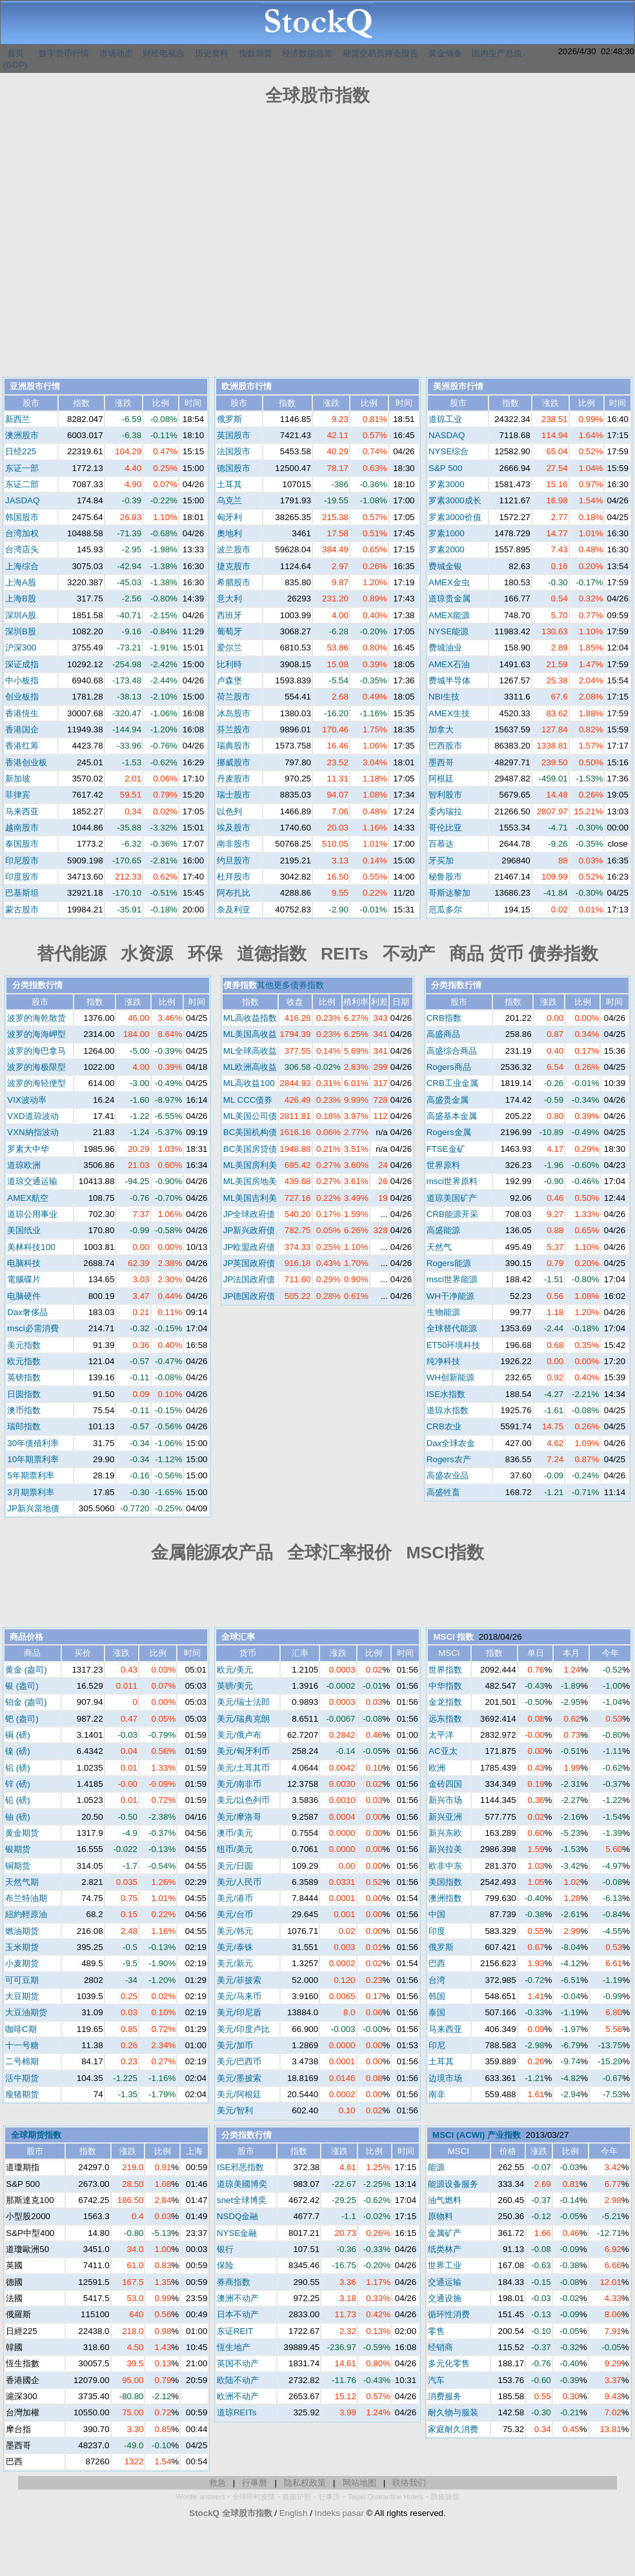 This screenshot has width=635, height=2576. What do you see at coordinates (24, 1410) in the screenshot?
I see `澳币指数` at bounding box center [24, 1410].